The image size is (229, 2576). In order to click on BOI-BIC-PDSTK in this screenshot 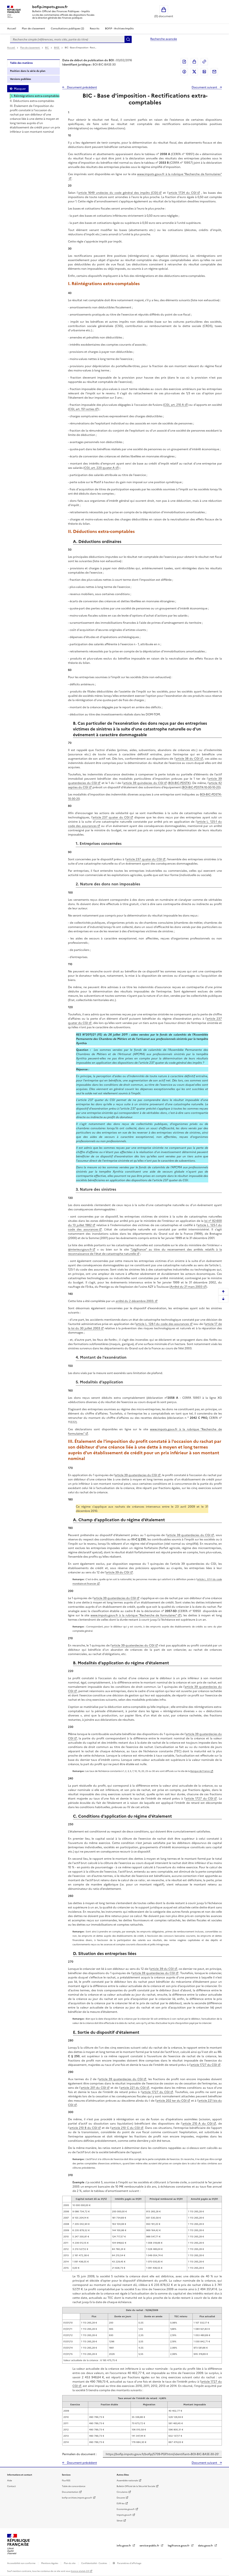, I will do `click(179, 783)`.